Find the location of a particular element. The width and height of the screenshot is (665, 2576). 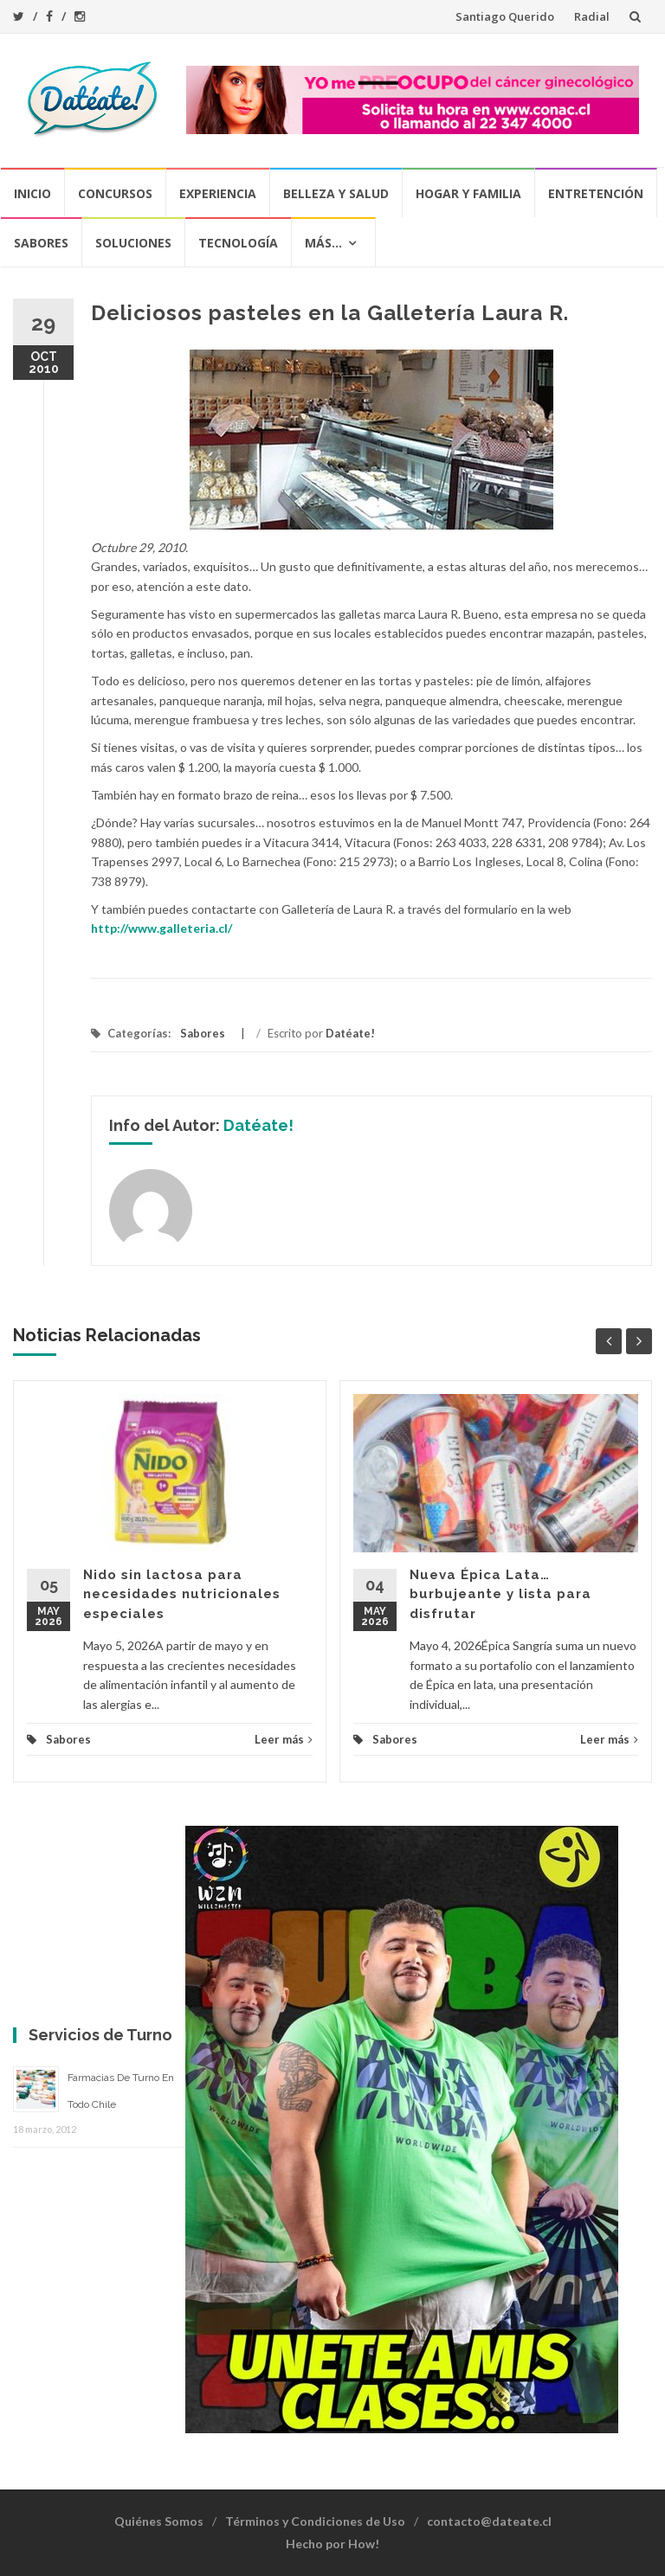

Leer más is located at coordinates (284, 1739).